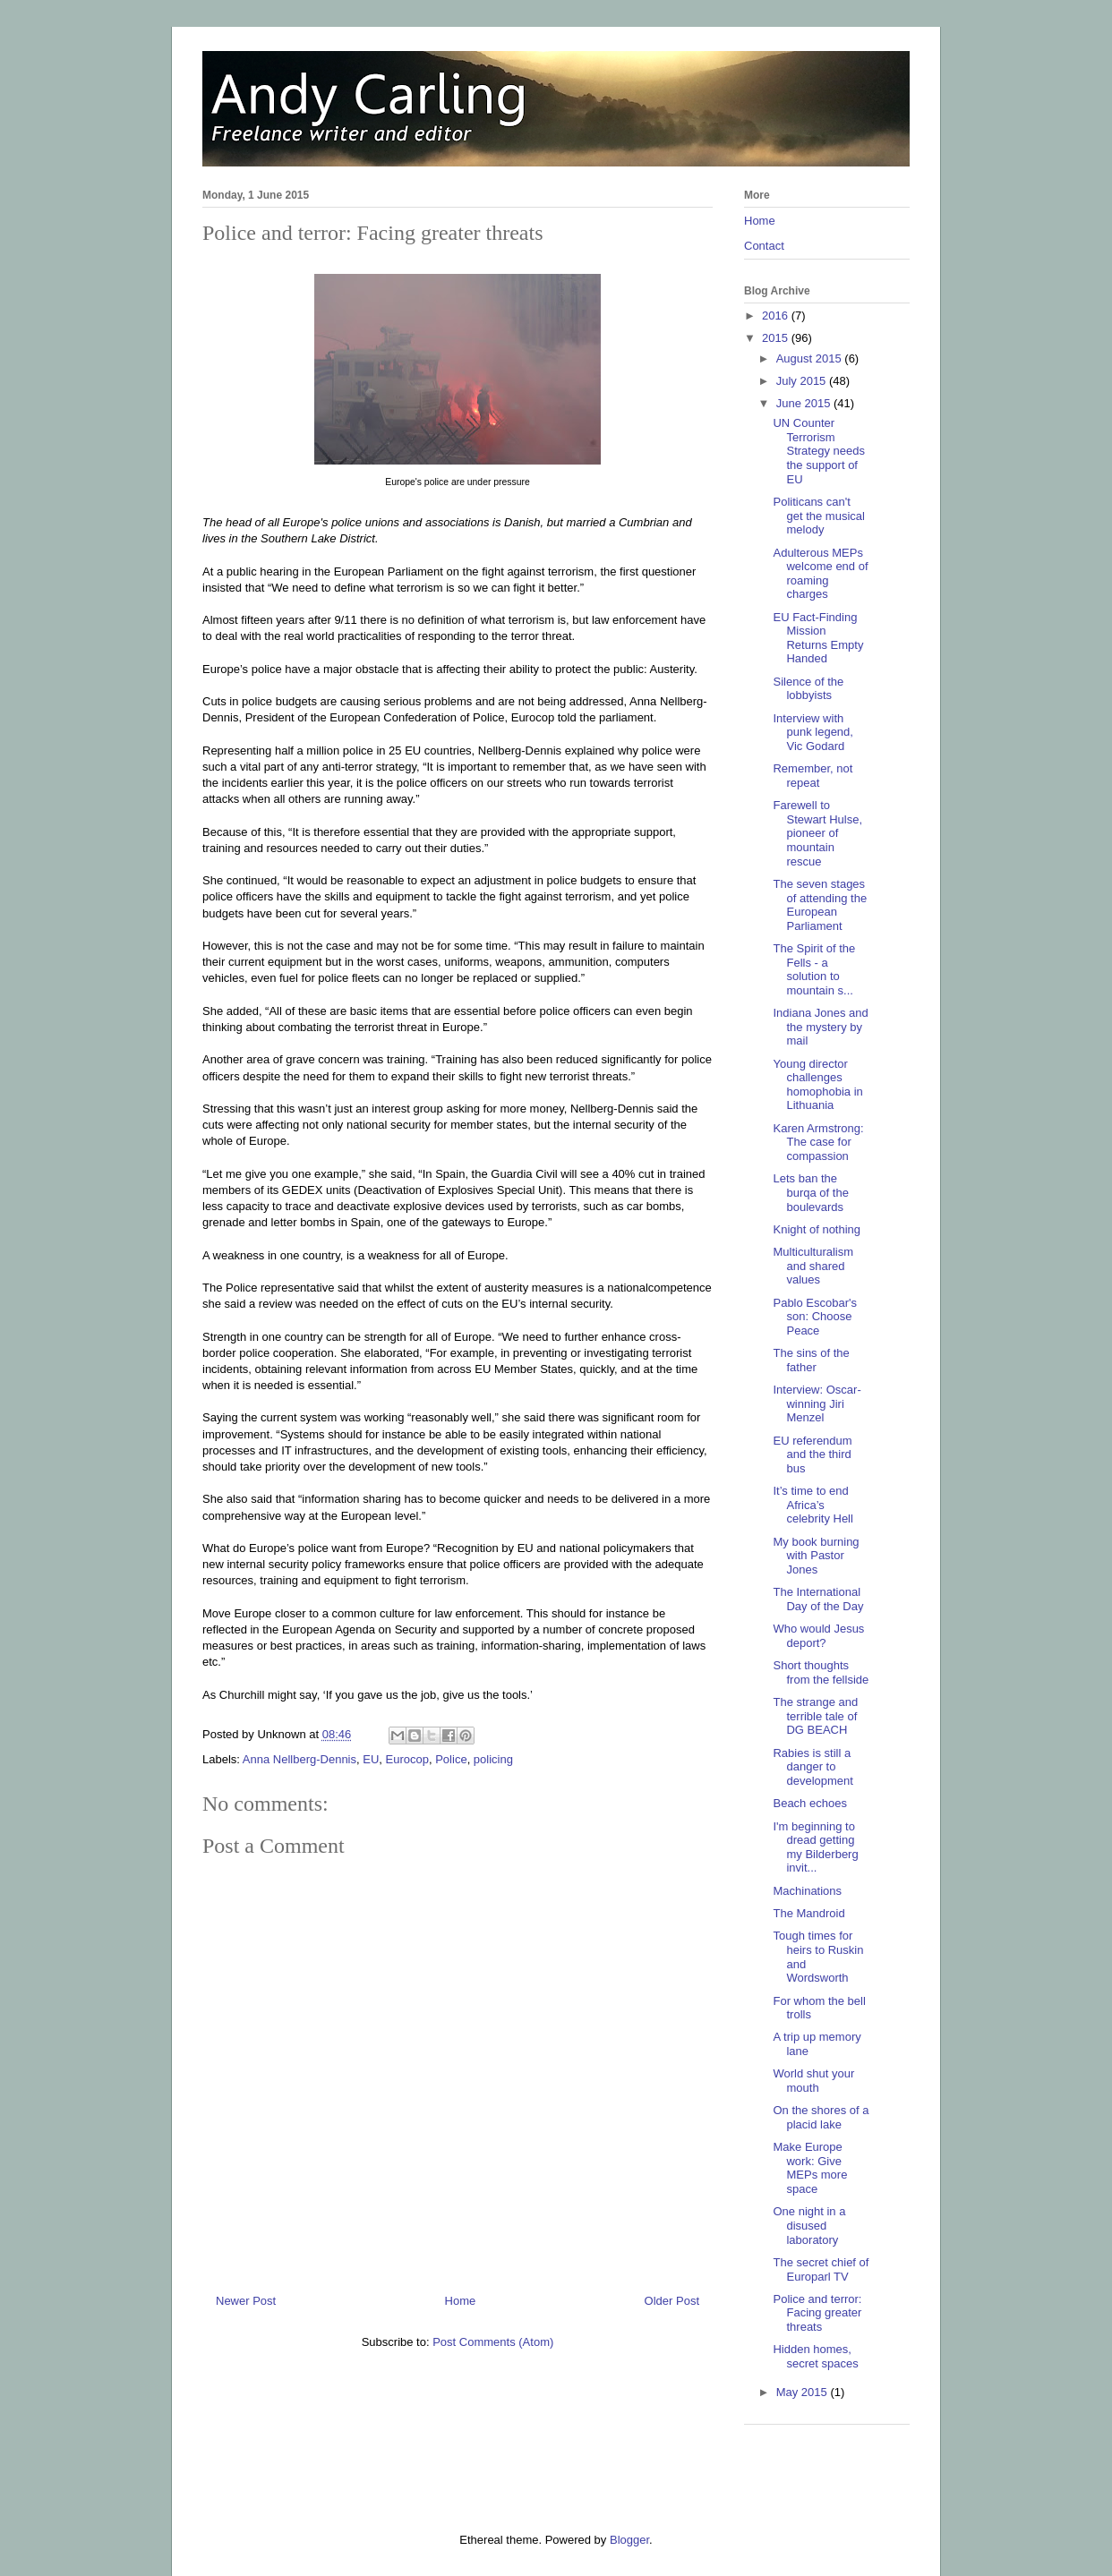 This screenshot has width=1112, height=2576. What do you see at coordinates (811, 1360) in the screenshot?
I see `The sins of the father` at bounding box center [811, 1360].